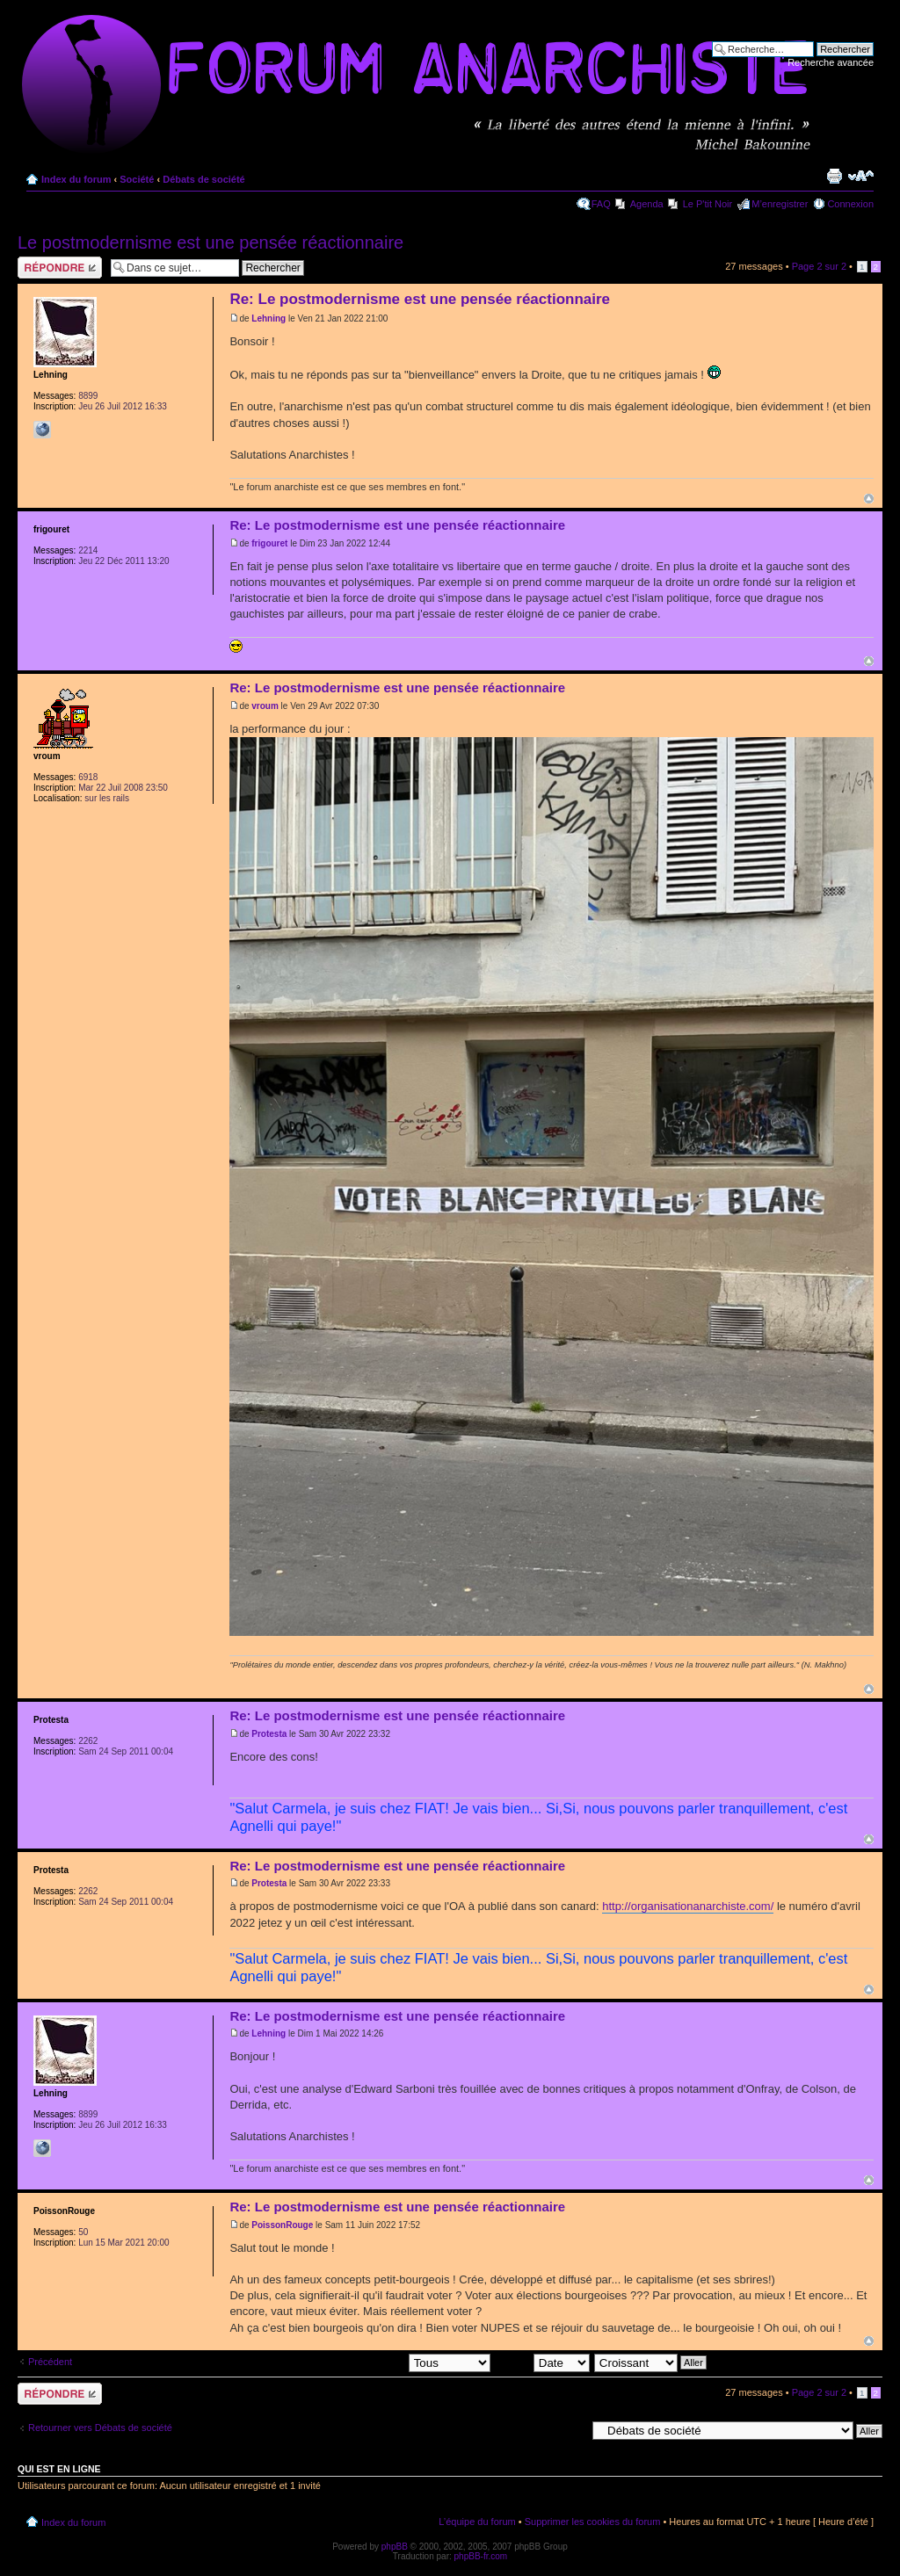 This screenshot has width=900, height=2576. I want to click on http://organisationanarchiste.com/, so click(687, 1906).